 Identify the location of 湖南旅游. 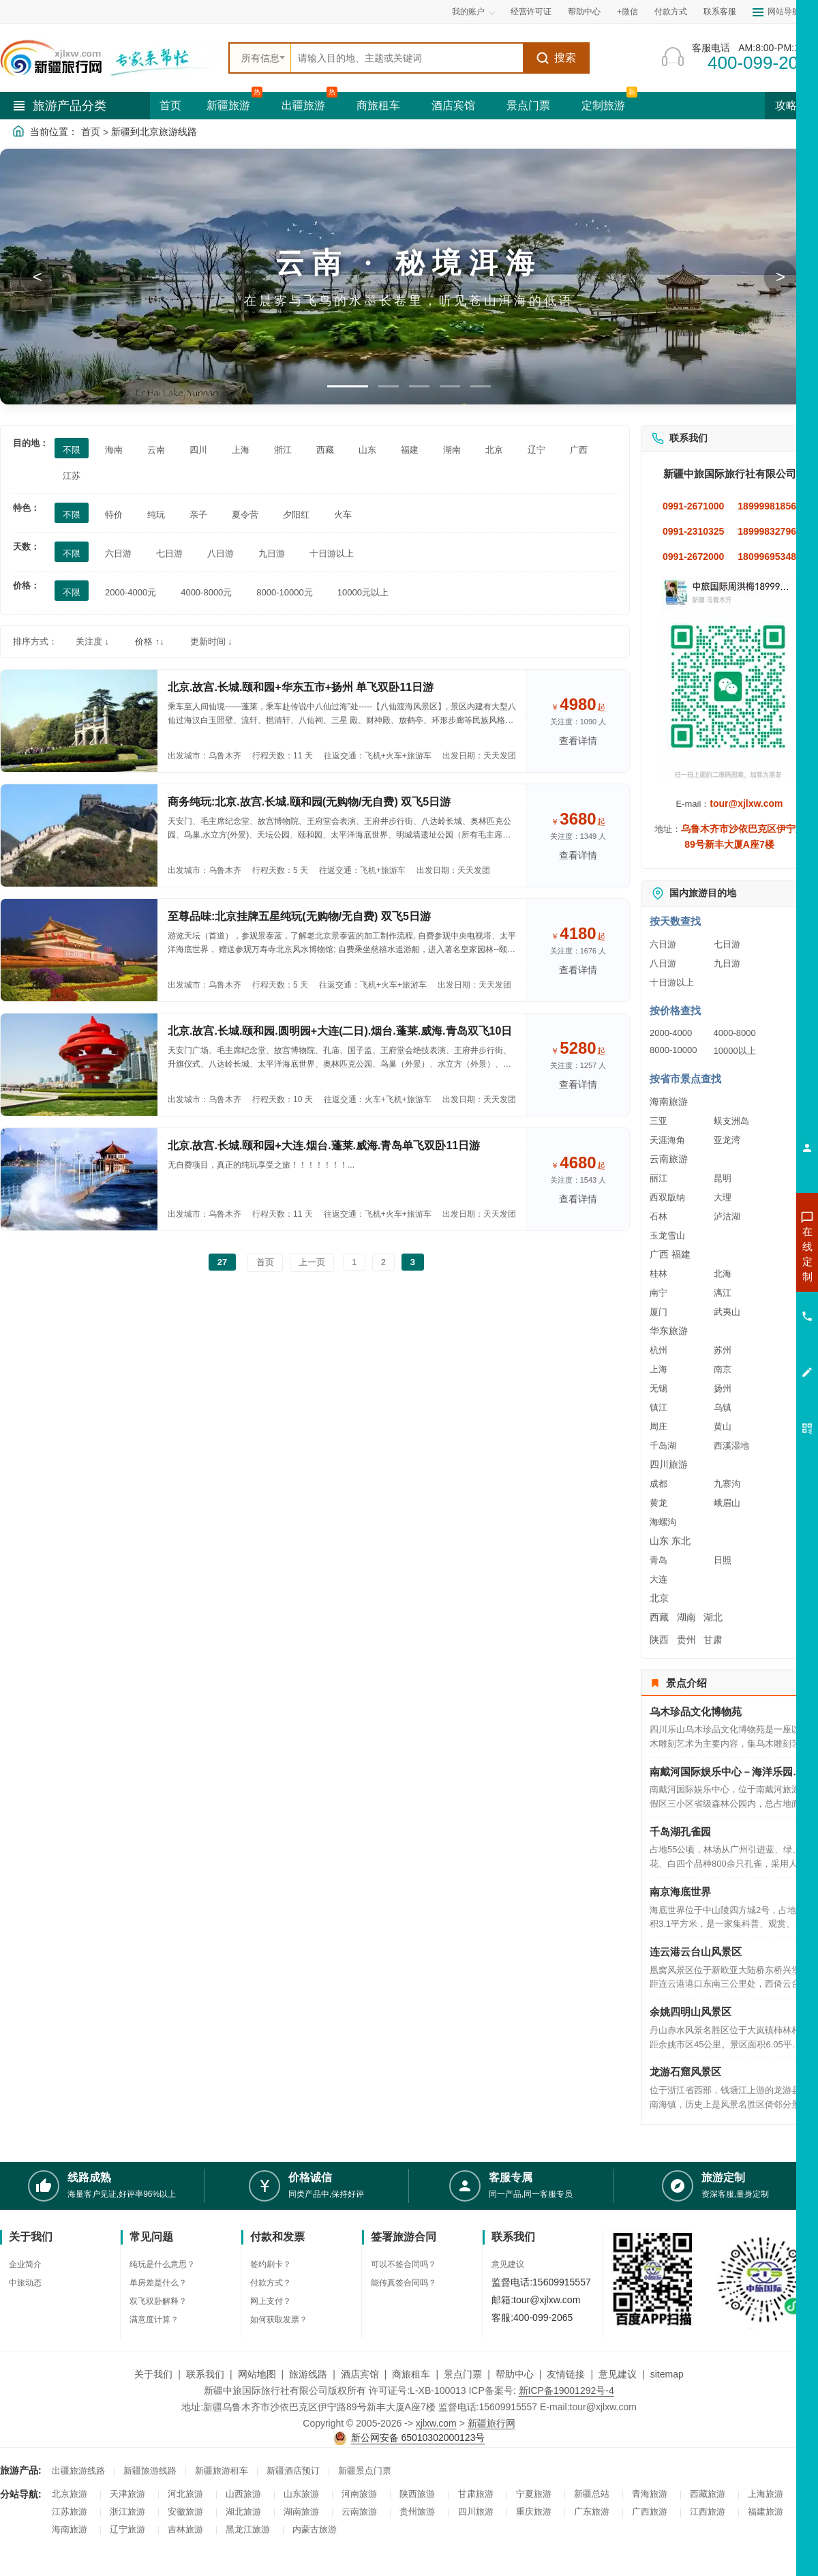
(301, 2511).